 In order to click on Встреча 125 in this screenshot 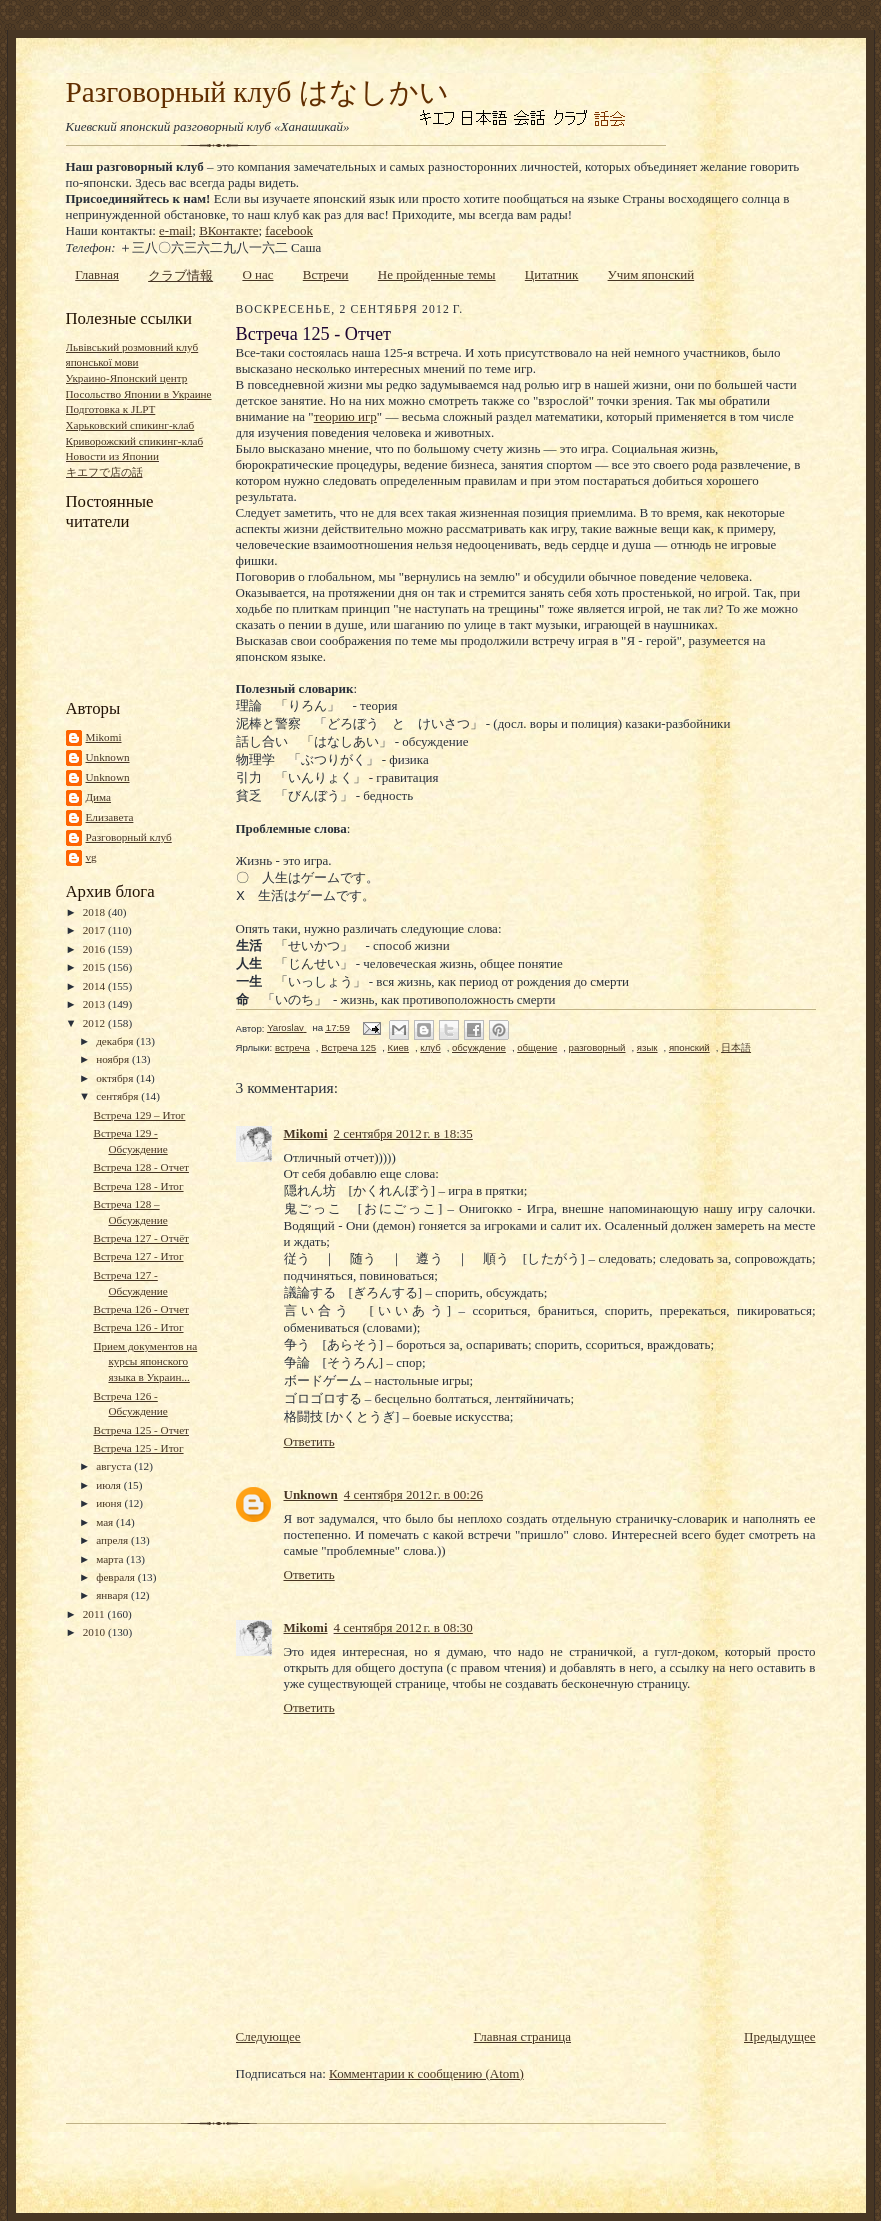, I will do `click(348, 1047)`.